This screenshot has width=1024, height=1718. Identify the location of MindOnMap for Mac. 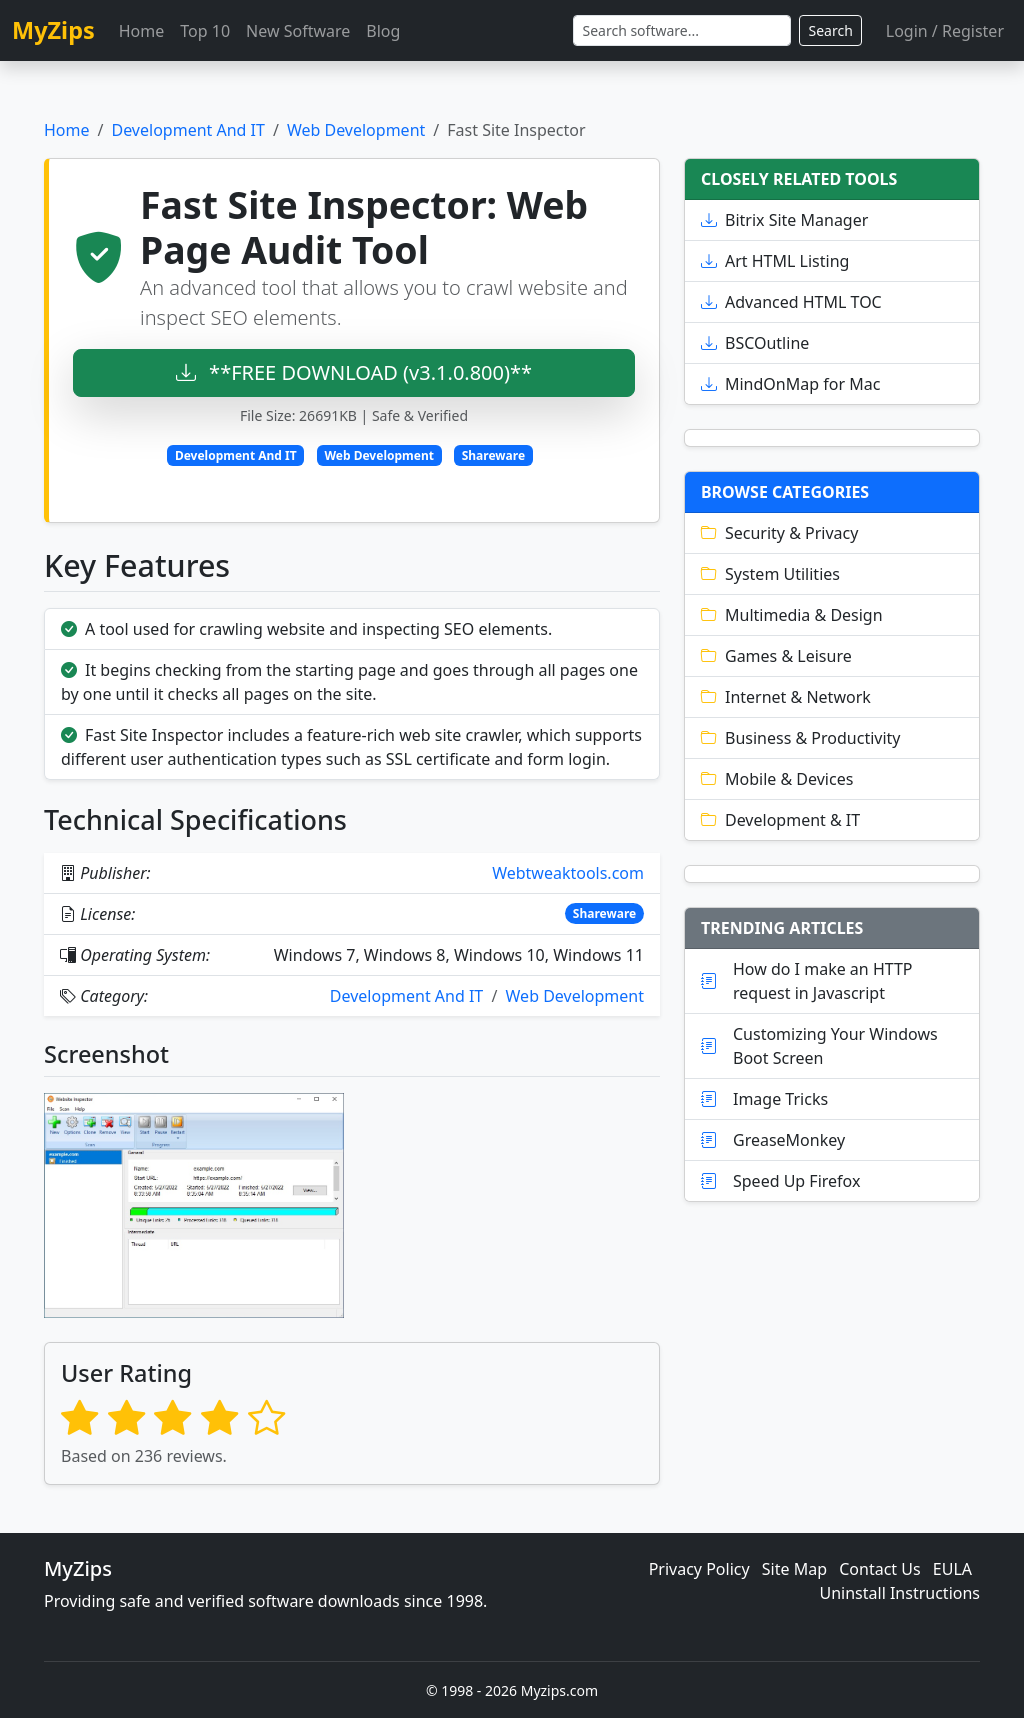
(790, 384).